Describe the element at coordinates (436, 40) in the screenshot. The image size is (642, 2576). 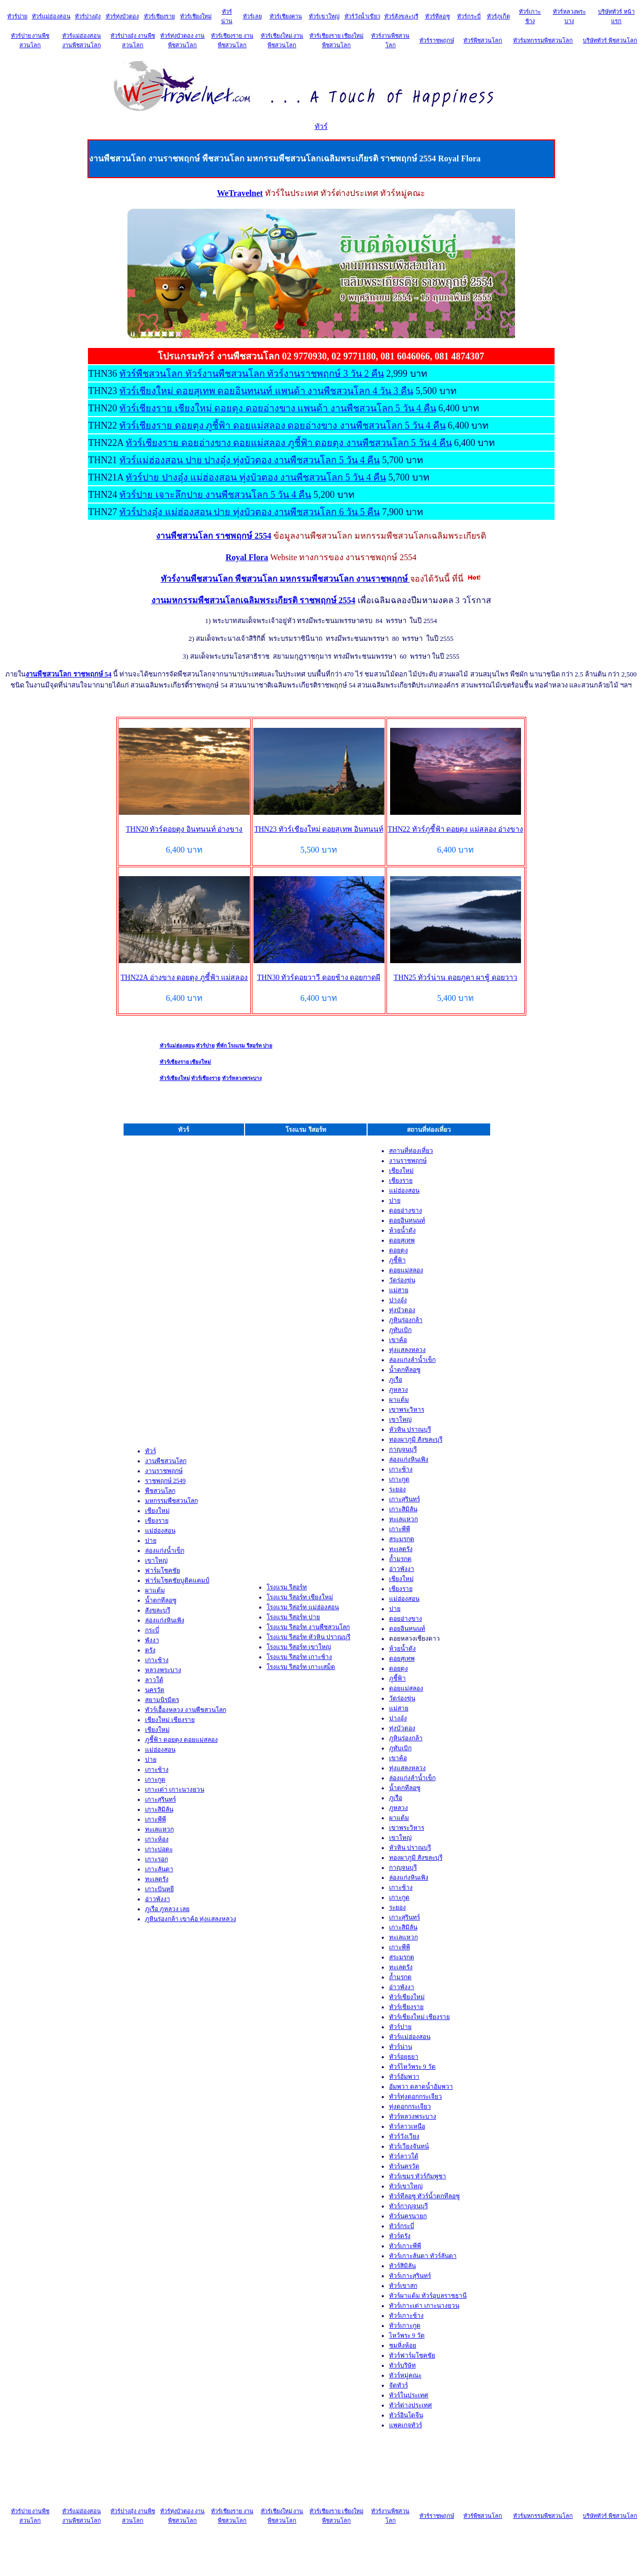
I see `ทัวร์ราชพฤกษ์` at that location.